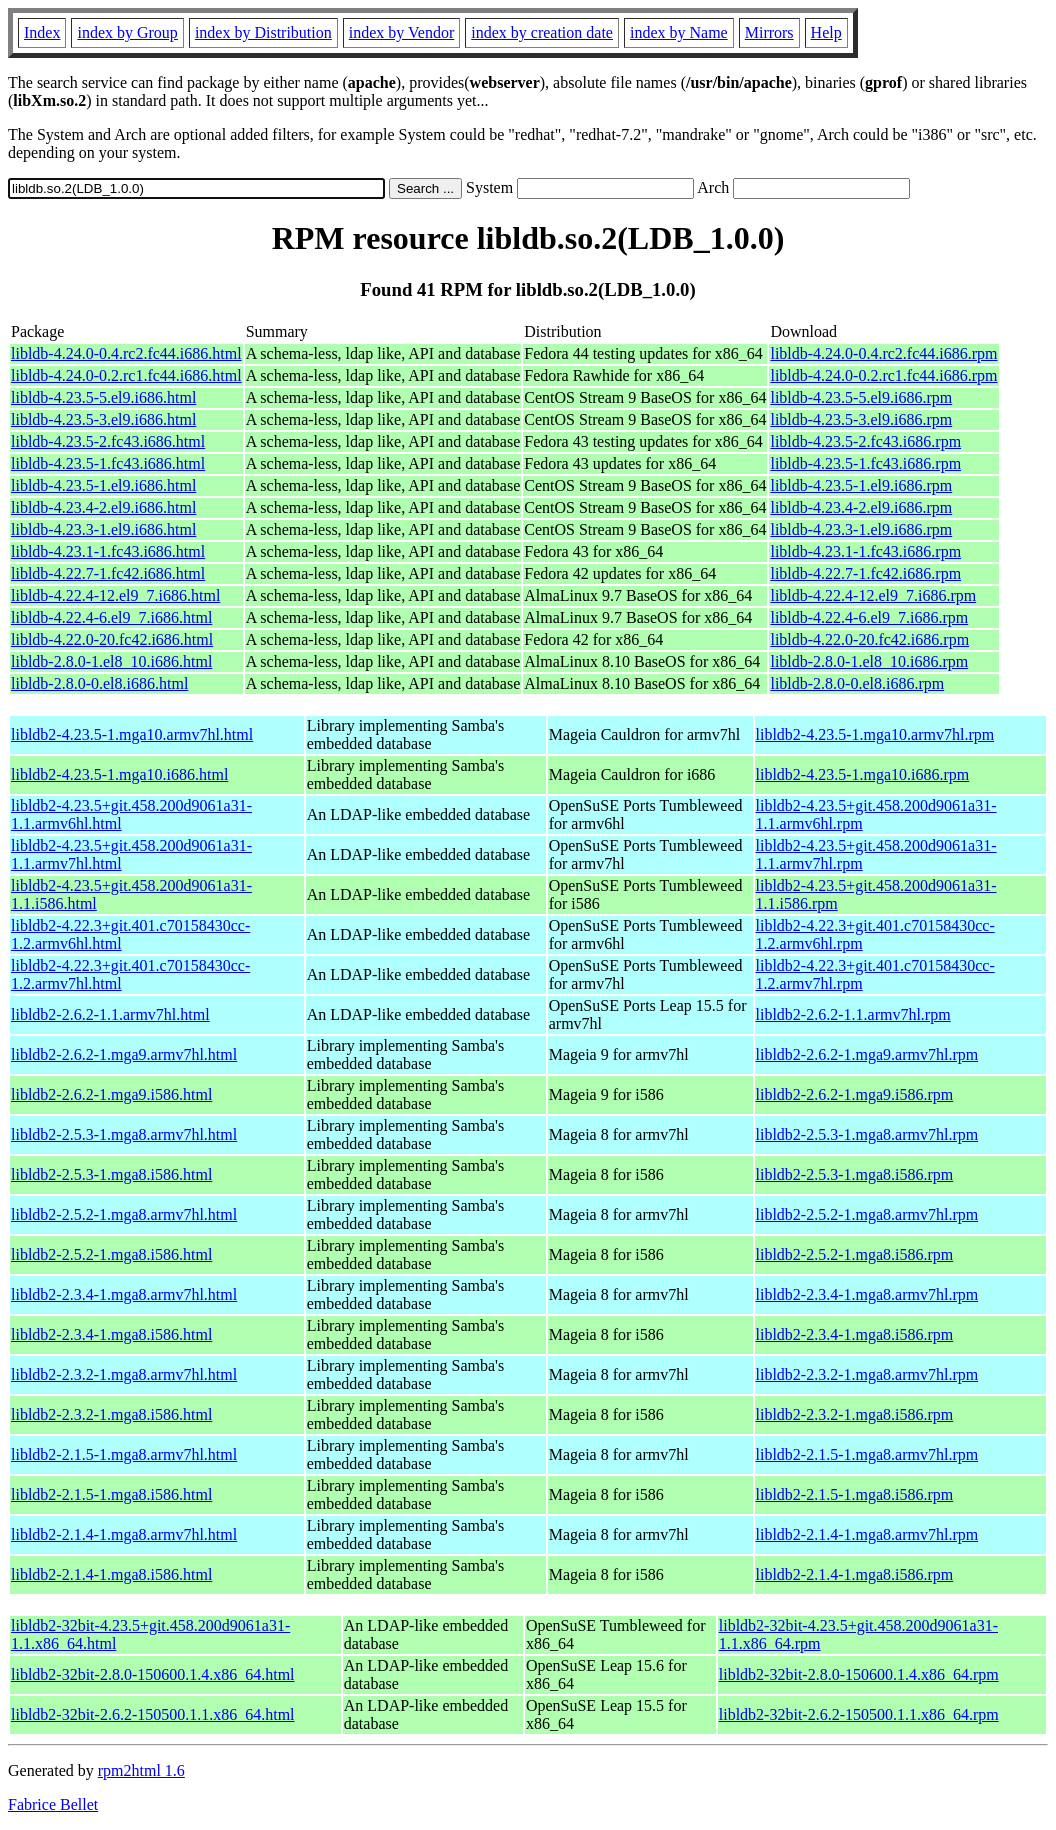 This screenshot has width=1056, height=1830. What do you see at coordinates (53, 1804) in the screenshot?
I see `Fabrice Bellet` at bounding box center [53, 1804].